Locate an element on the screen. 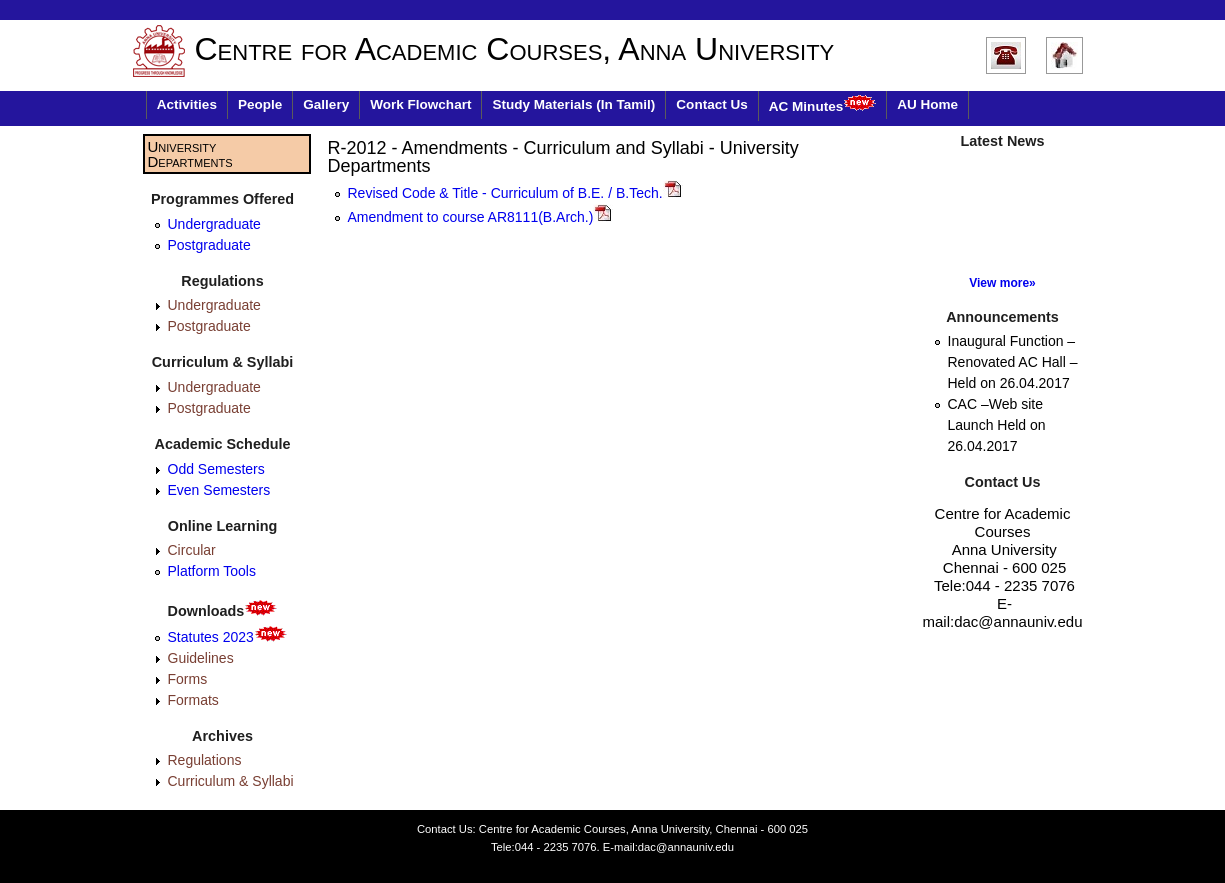 This screenshot has height=883, width=1225. Statutes 2023 is located at coordinates (227, 637).